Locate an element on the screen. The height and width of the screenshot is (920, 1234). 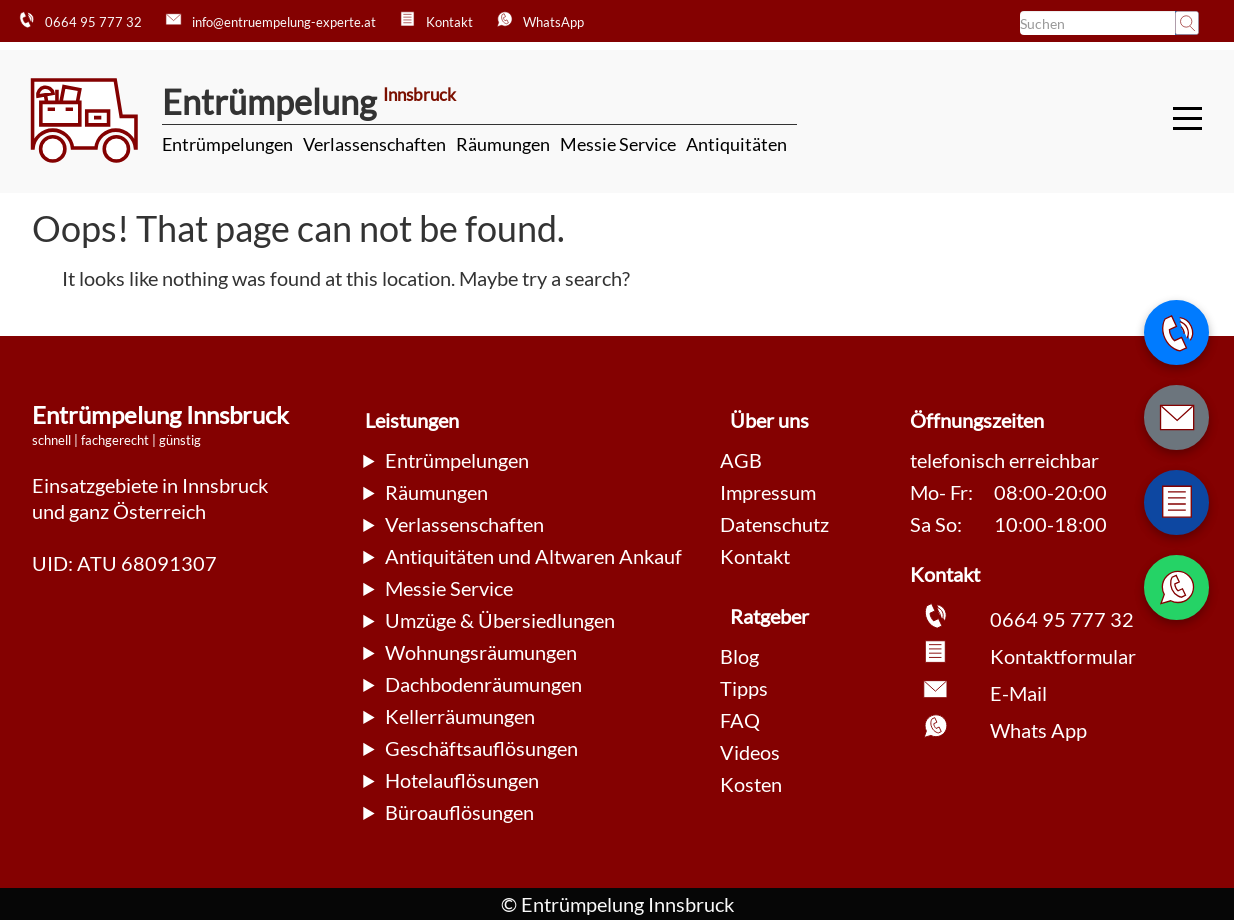
Kosten is located at coordinates (751, 784).